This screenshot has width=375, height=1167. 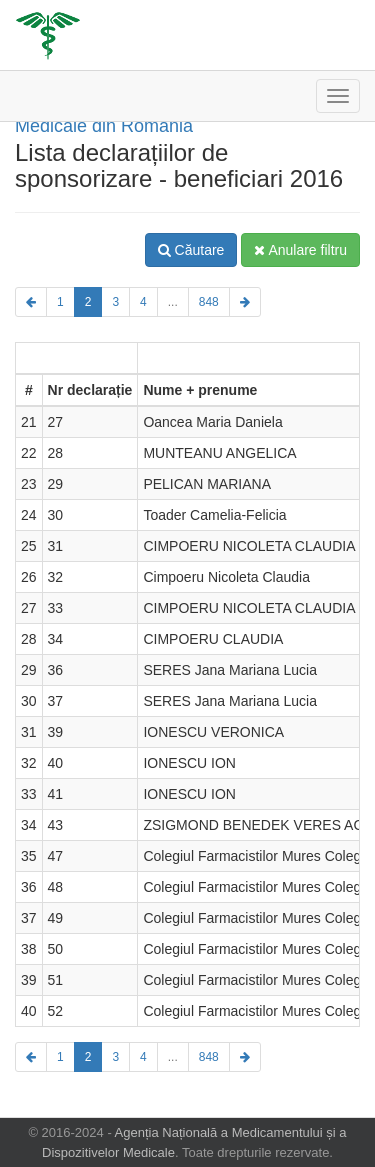 What do you see at coordinates (300, 250) in the screenshot?
I see `Anulare filtru` at bounding box center [300, 250].